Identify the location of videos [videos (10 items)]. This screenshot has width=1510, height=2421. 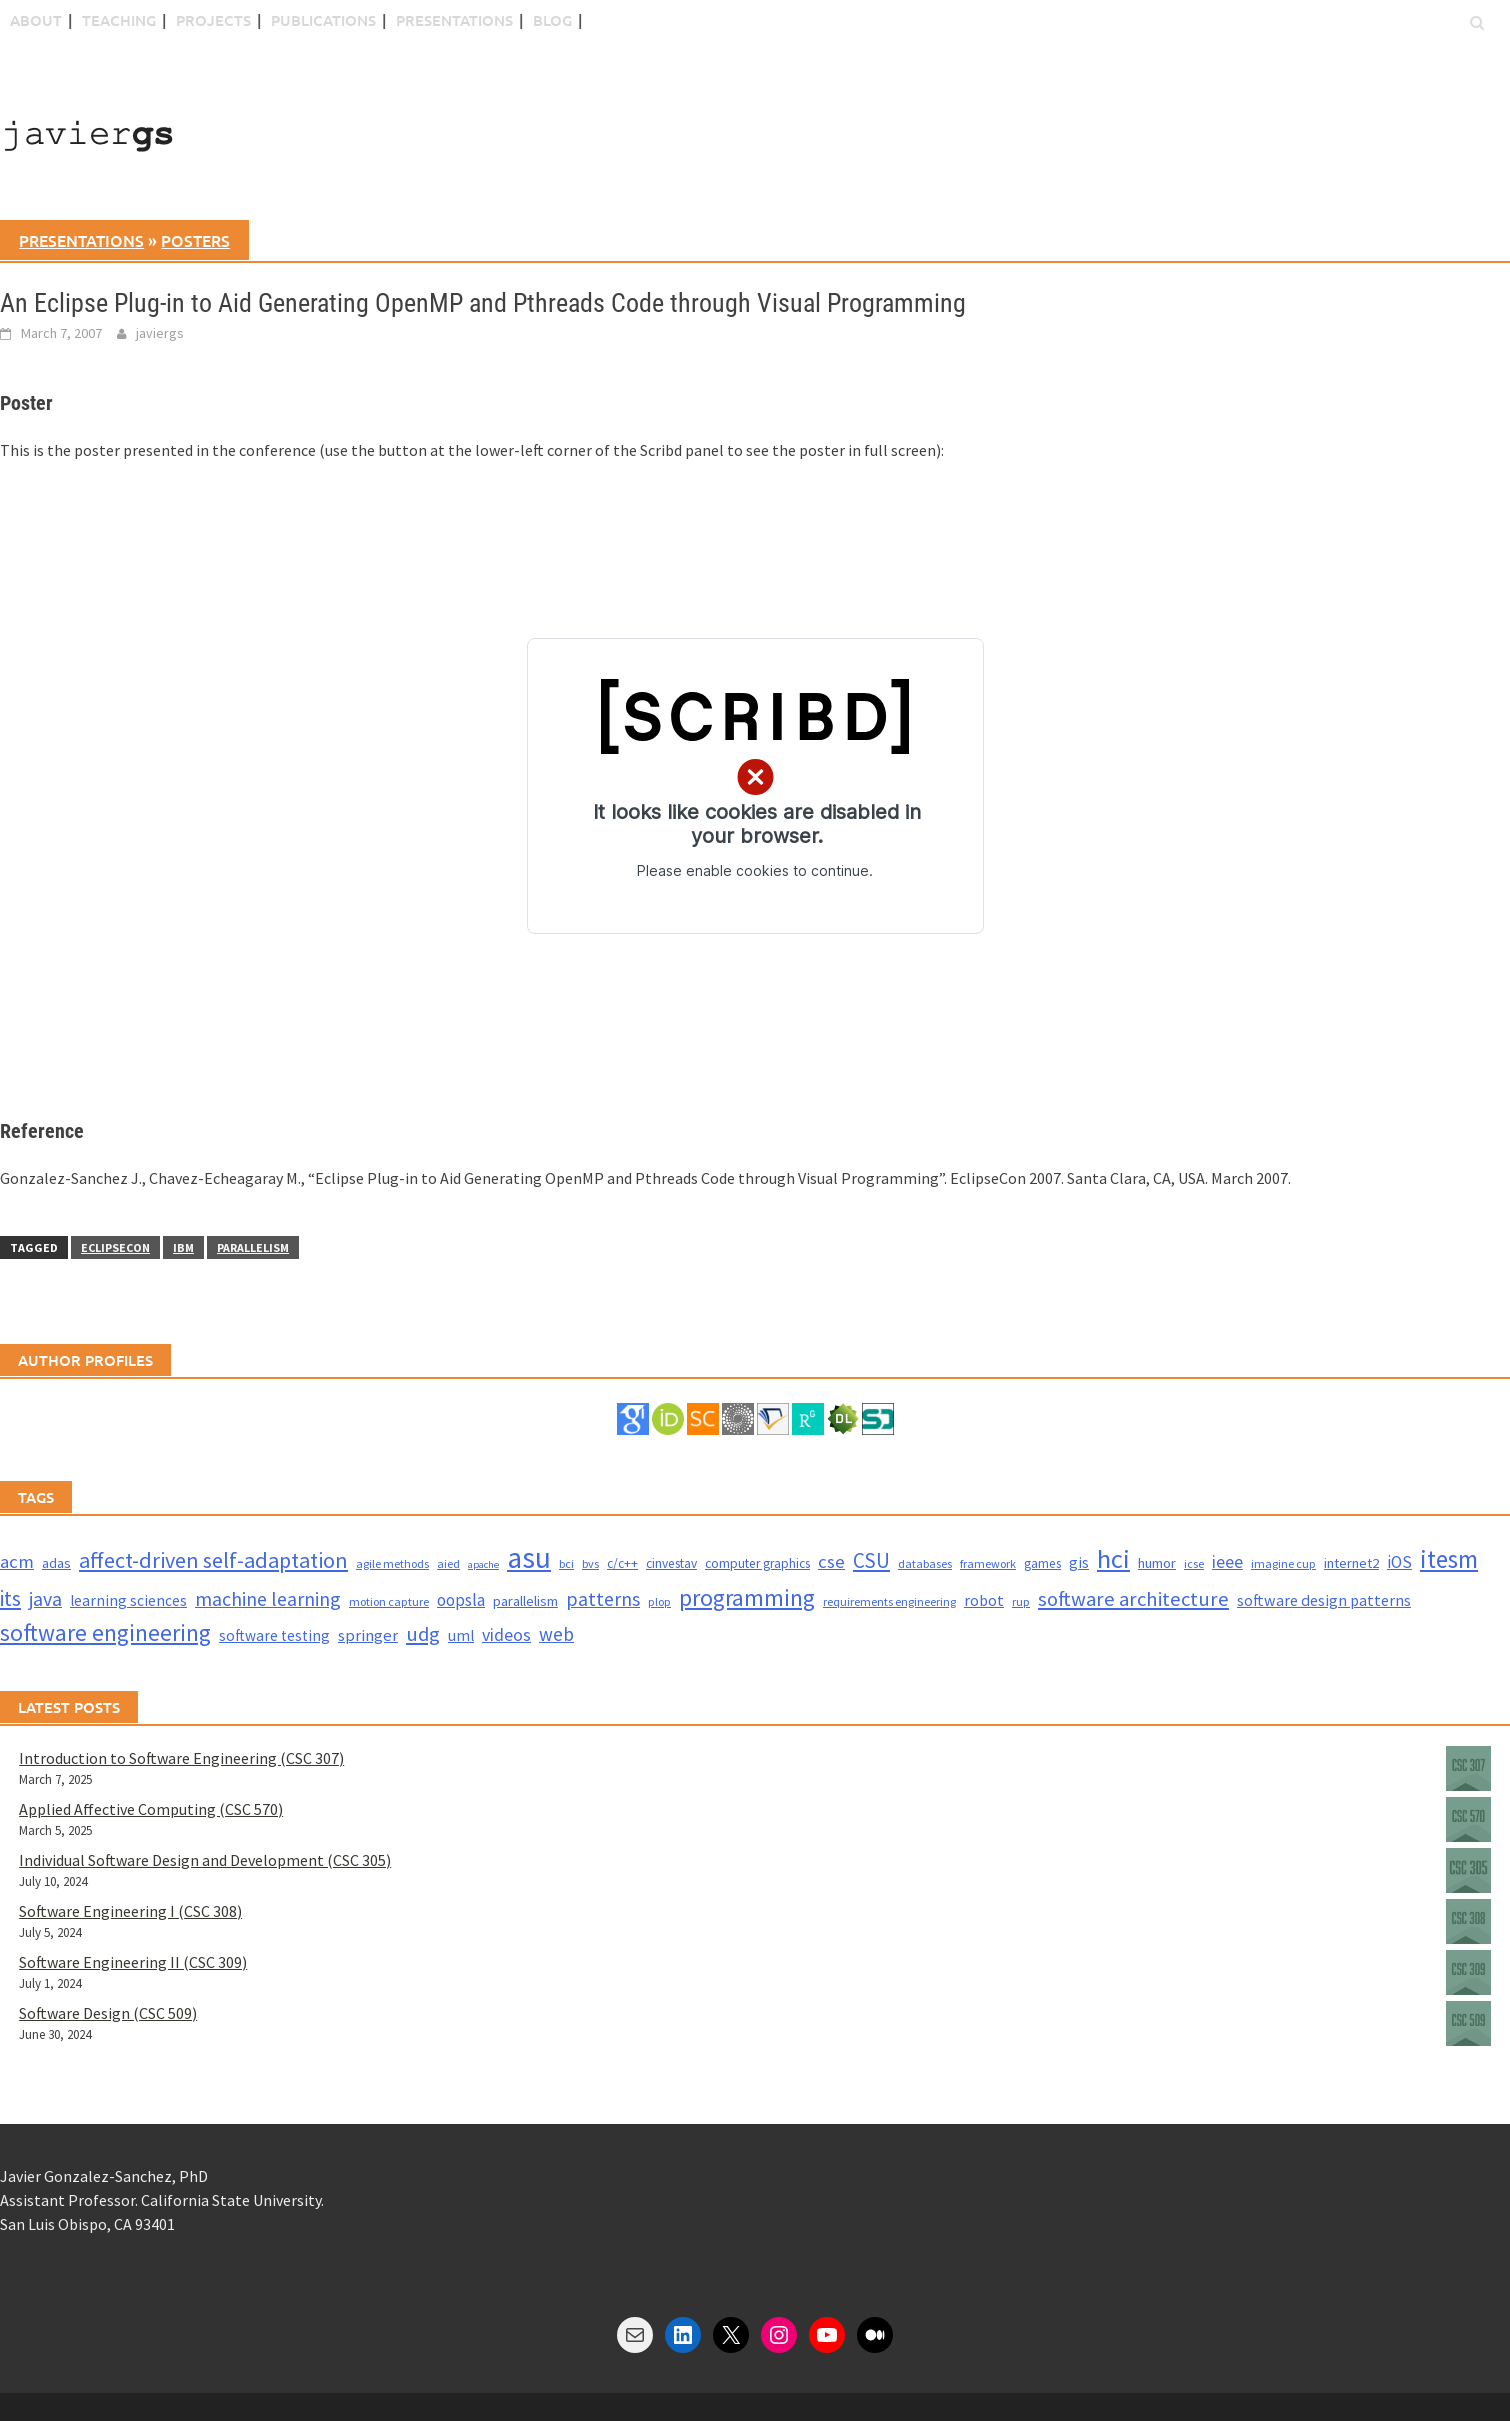
(506, 1634).